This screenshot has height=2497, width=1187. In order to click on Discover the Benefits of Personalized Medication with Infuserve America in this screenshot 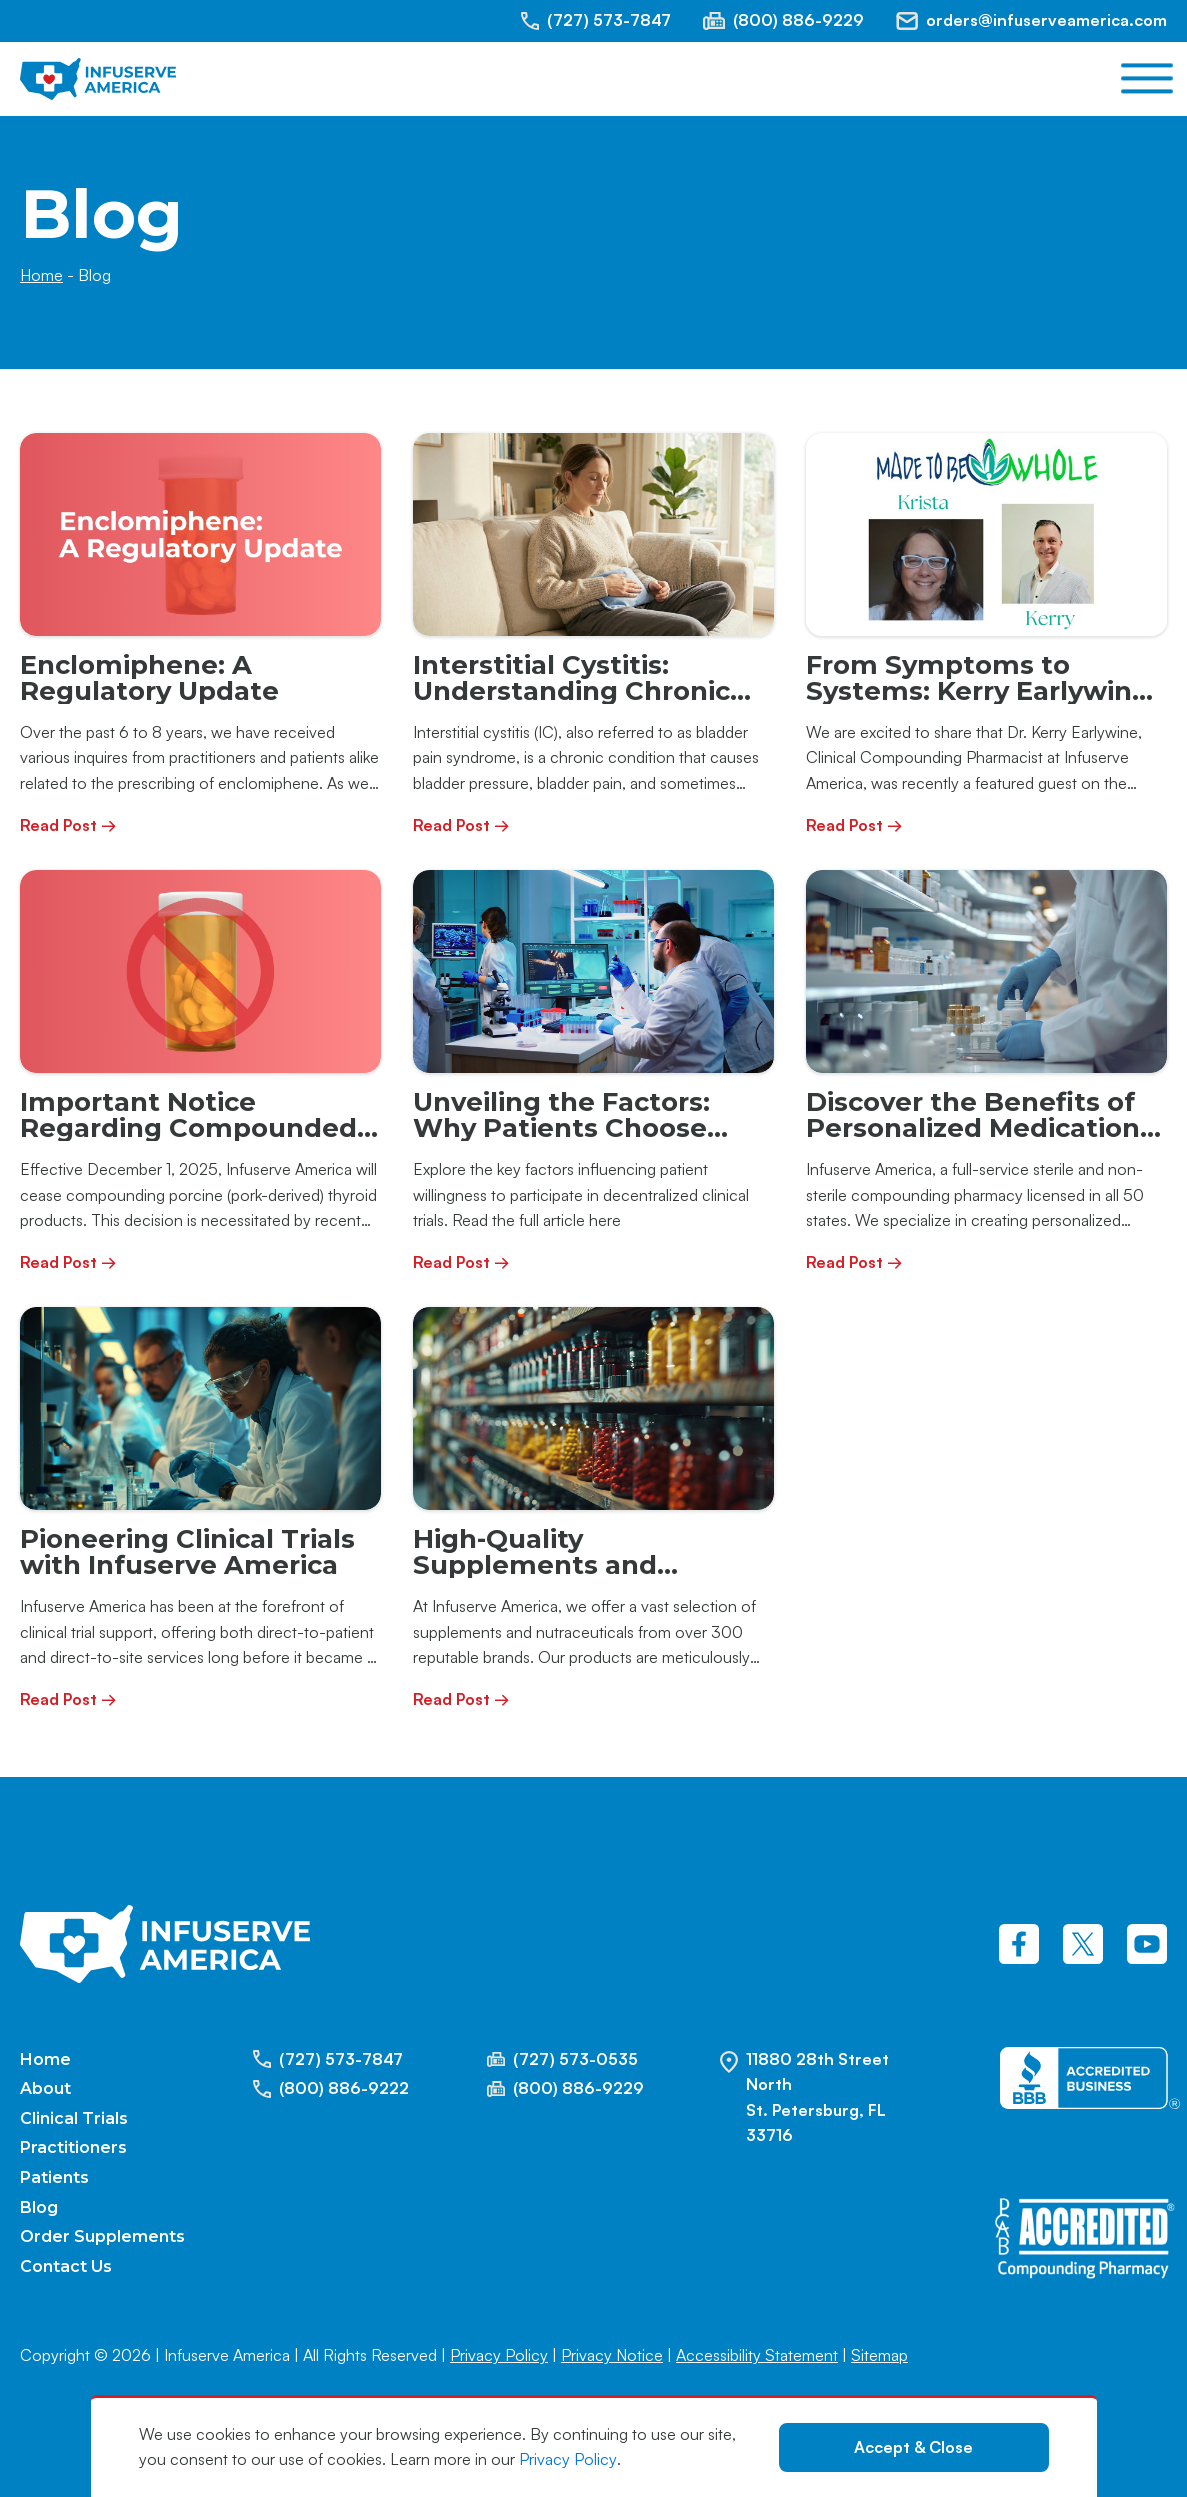, I will do `click(973, 1127)`.